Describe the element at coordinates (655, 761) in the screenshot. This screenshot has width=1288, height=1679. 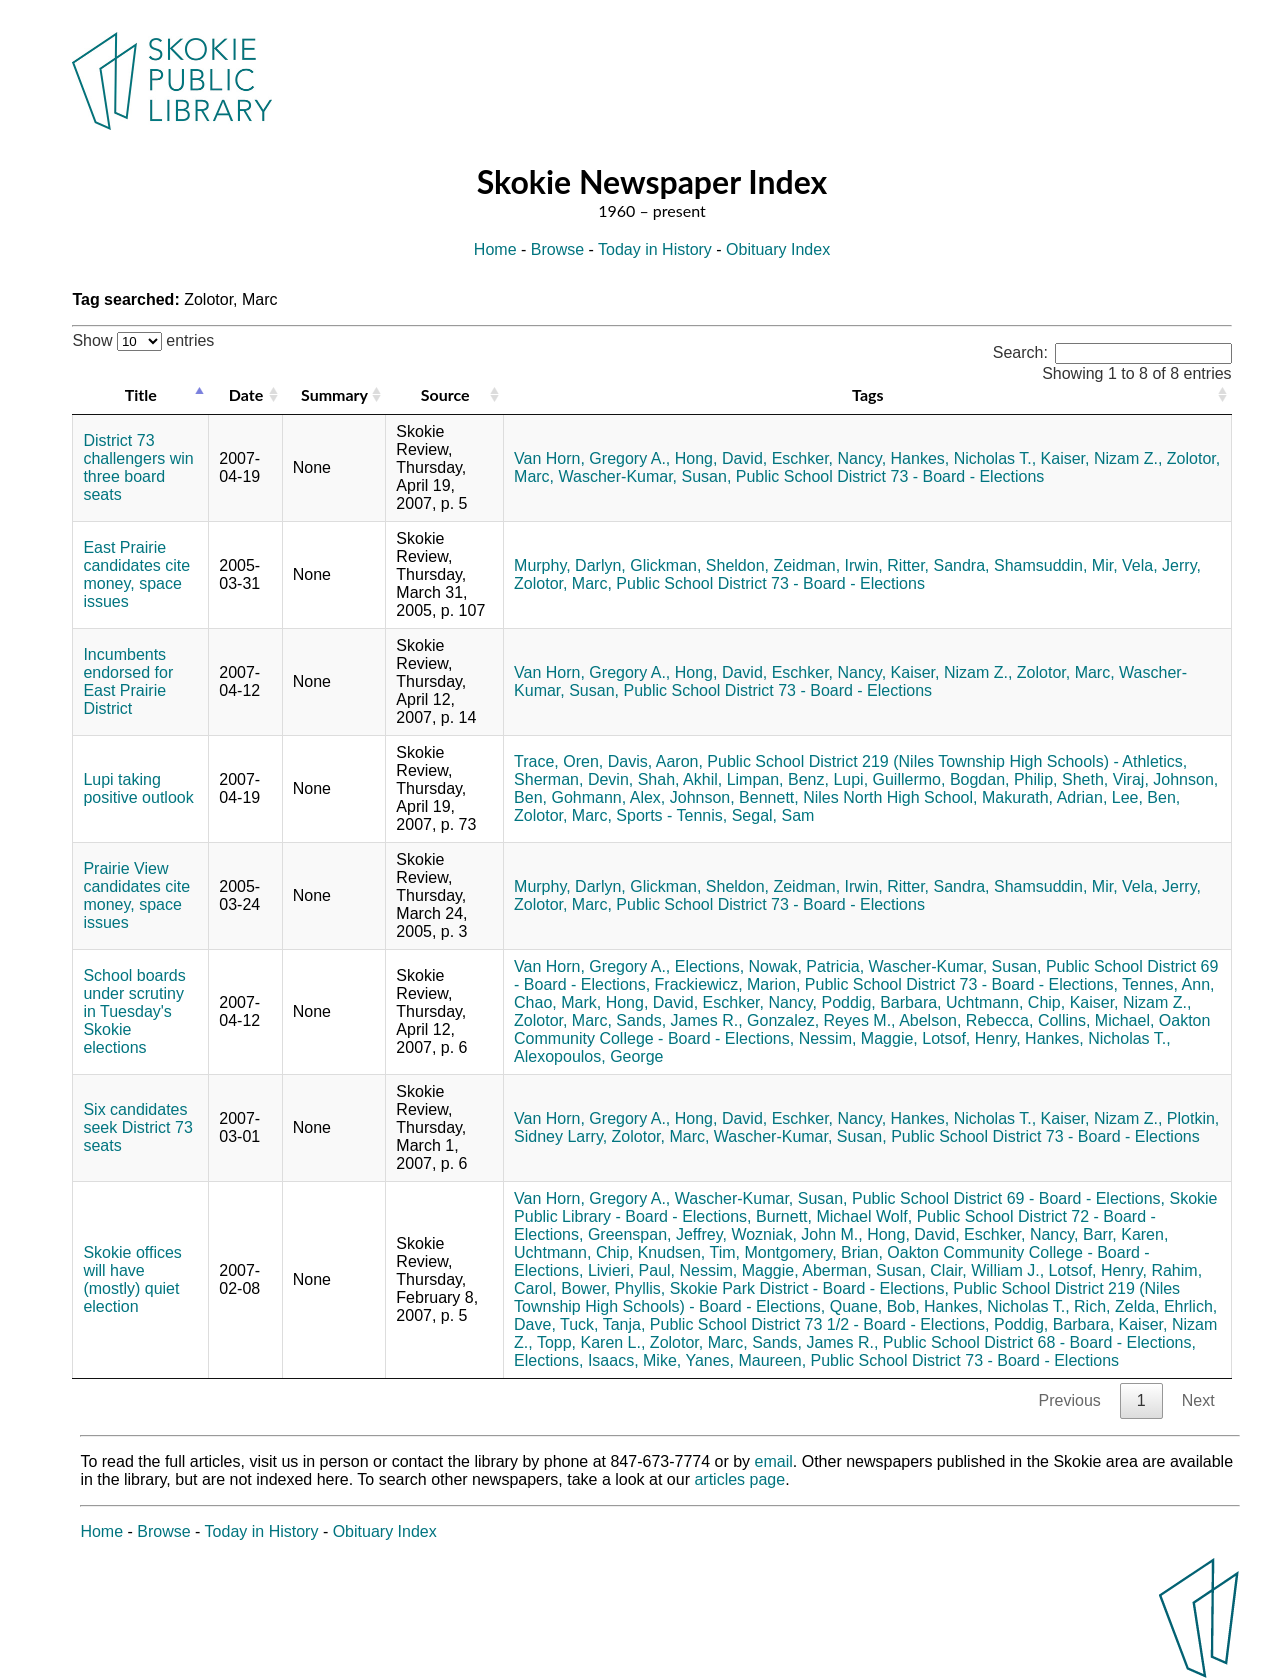
I see `Davis, Aaron,` at that location.